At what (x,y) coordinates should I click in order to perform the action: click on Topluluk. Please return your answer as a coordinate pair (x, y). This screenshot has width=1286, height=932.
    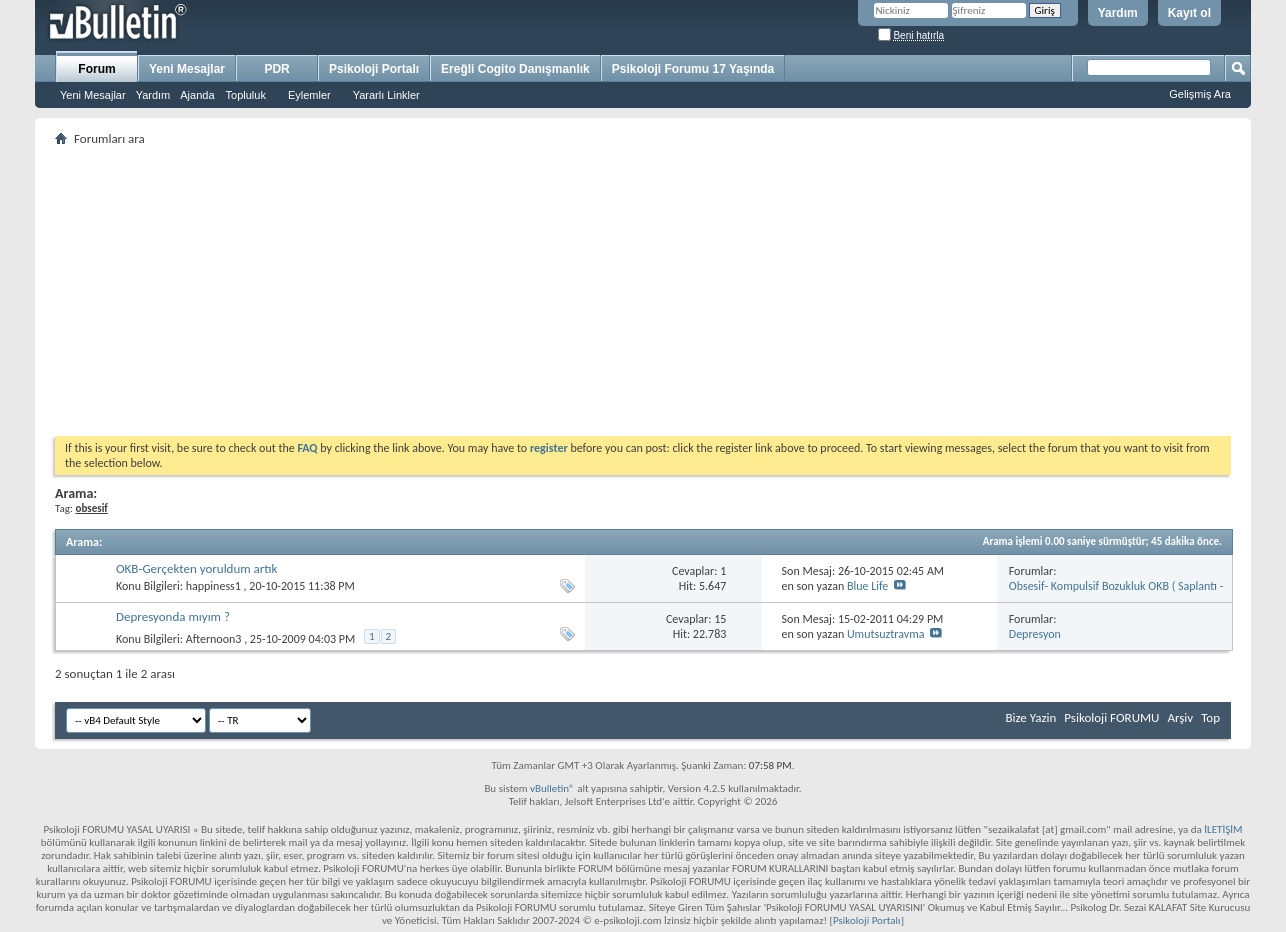
    Looking at the image, I should click on (246, 95).